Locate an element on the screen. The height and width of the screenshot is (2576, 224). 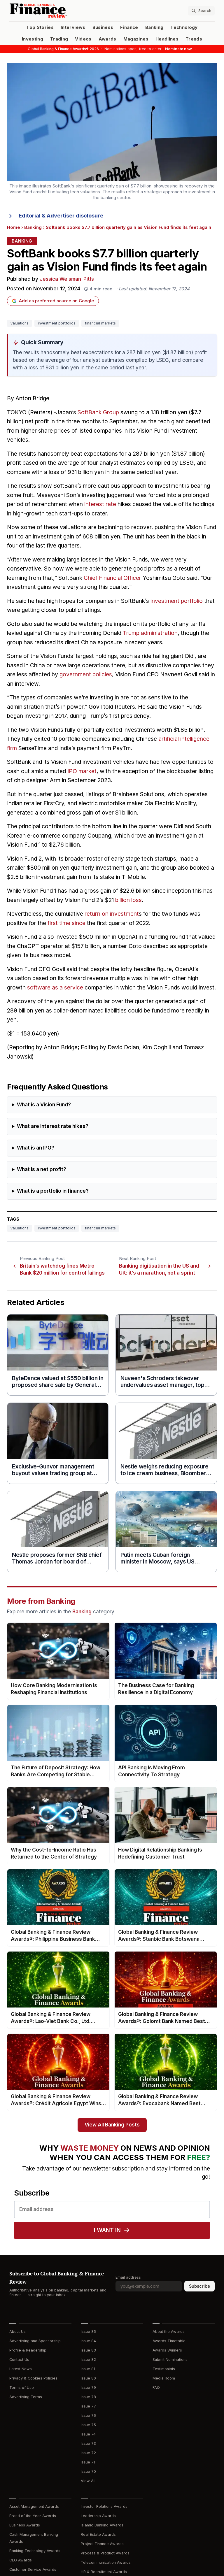
FAQ is located at coordinates (156, 2387).